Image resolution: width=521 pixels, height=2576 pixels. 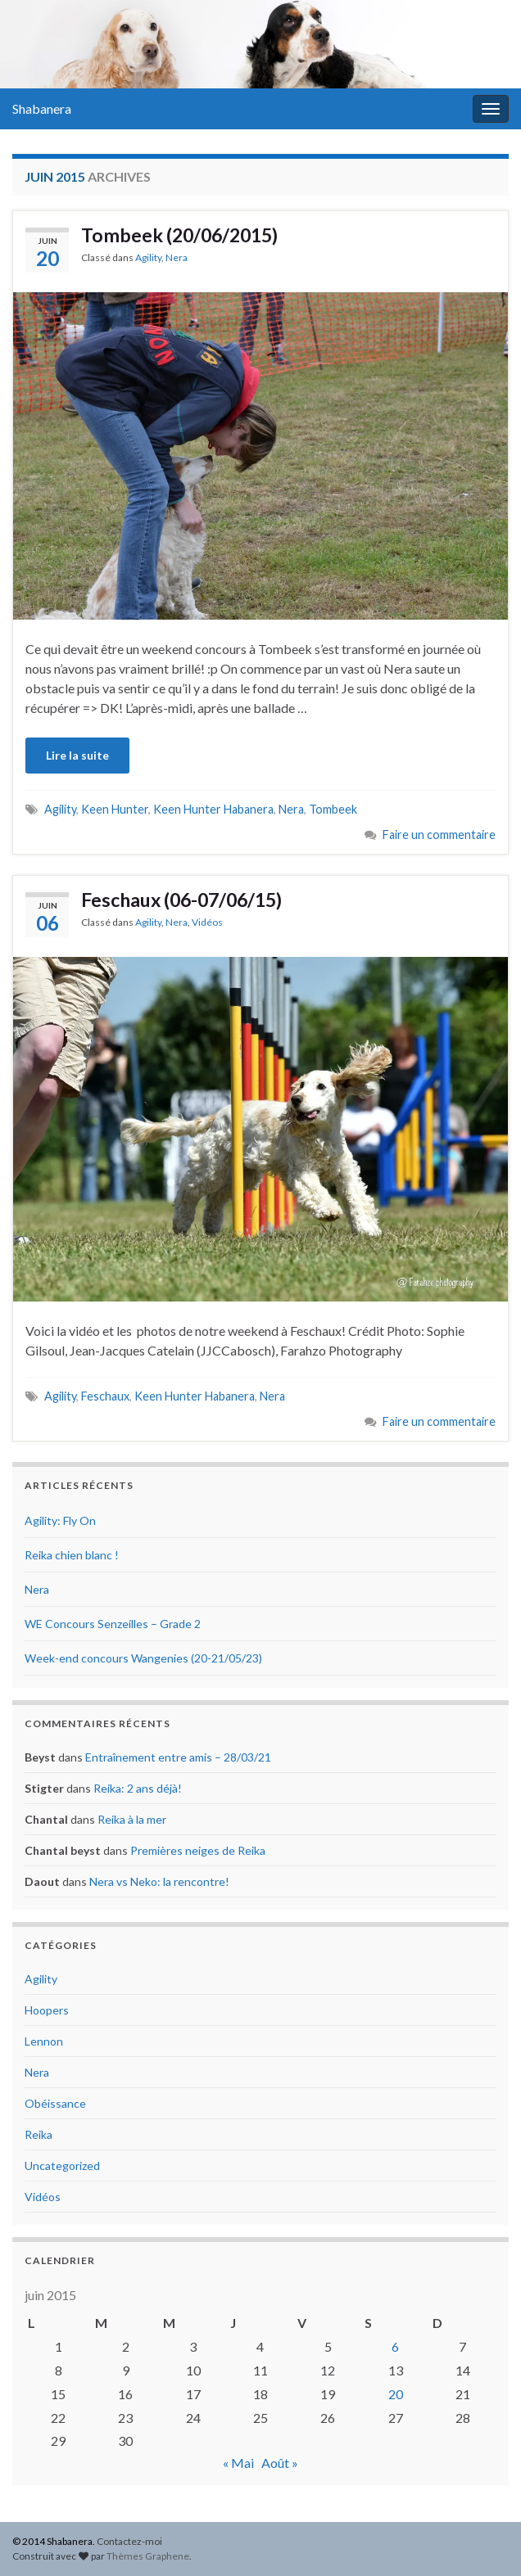 What do you see at coordinates (238, 2462) in the screenshot?
I see `« Mai` at bounding box center [238, 2462].